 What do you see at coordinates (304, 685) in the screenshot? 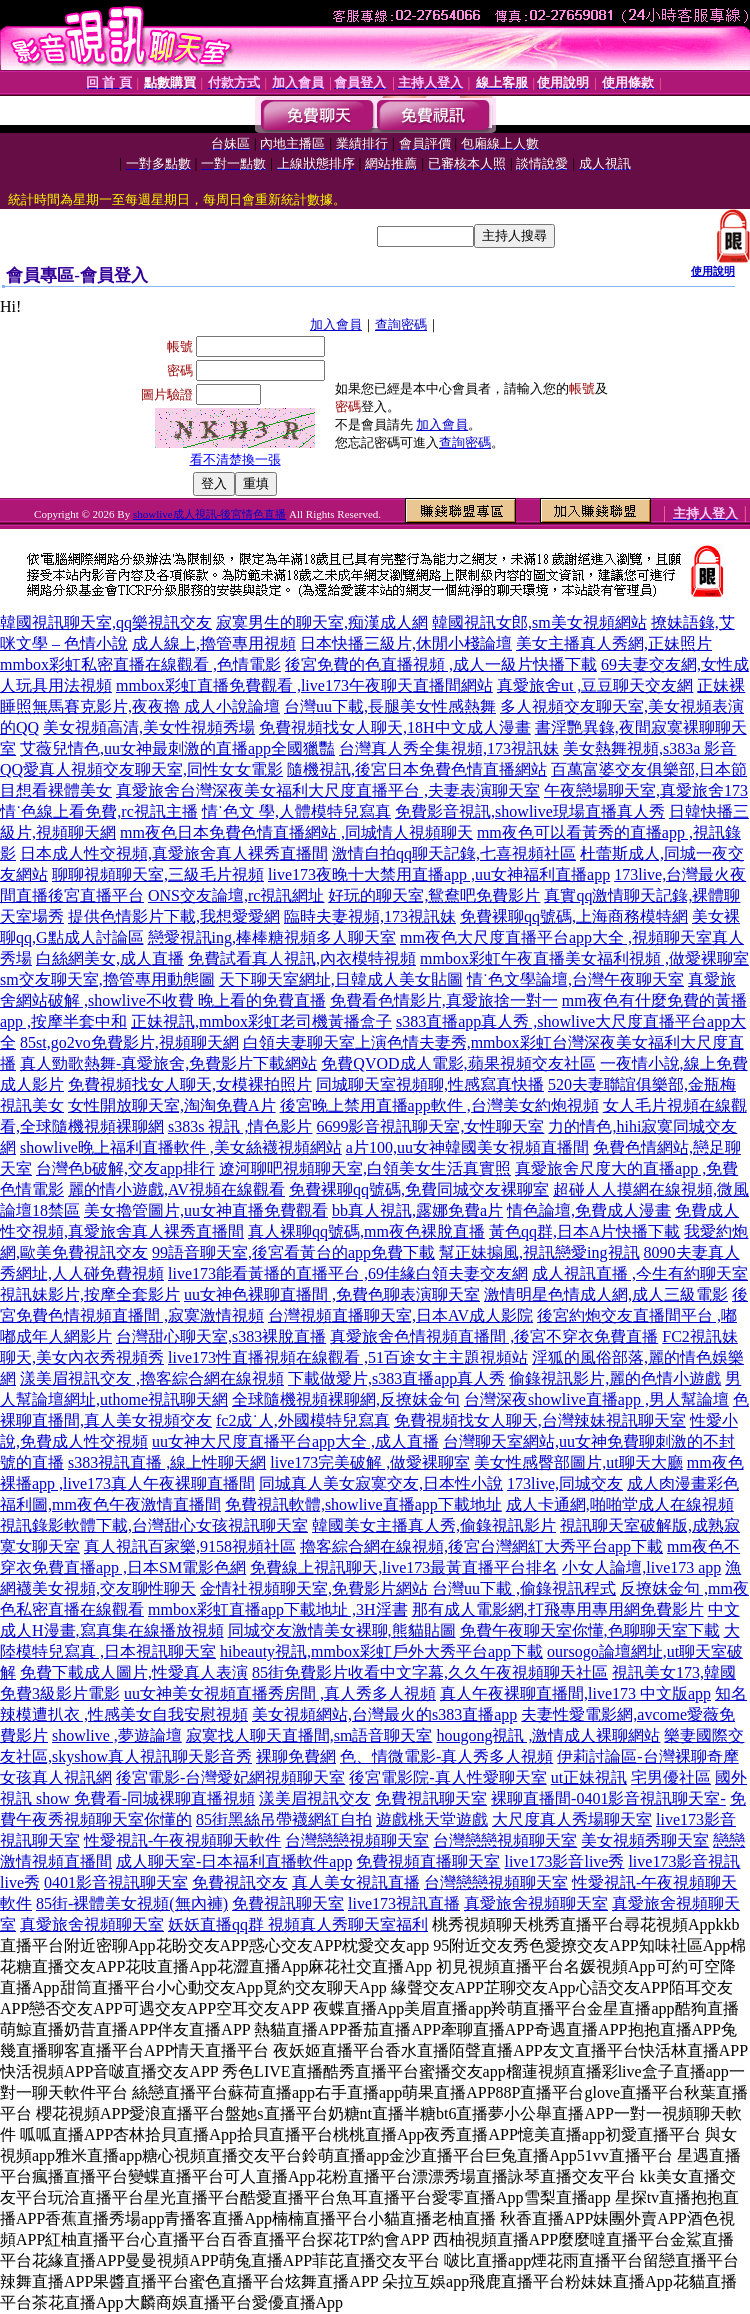
I see `mmbox彩虹直播免費觀看 ,live173午夜聊天直播間網站` at bounding box center [304, 685].